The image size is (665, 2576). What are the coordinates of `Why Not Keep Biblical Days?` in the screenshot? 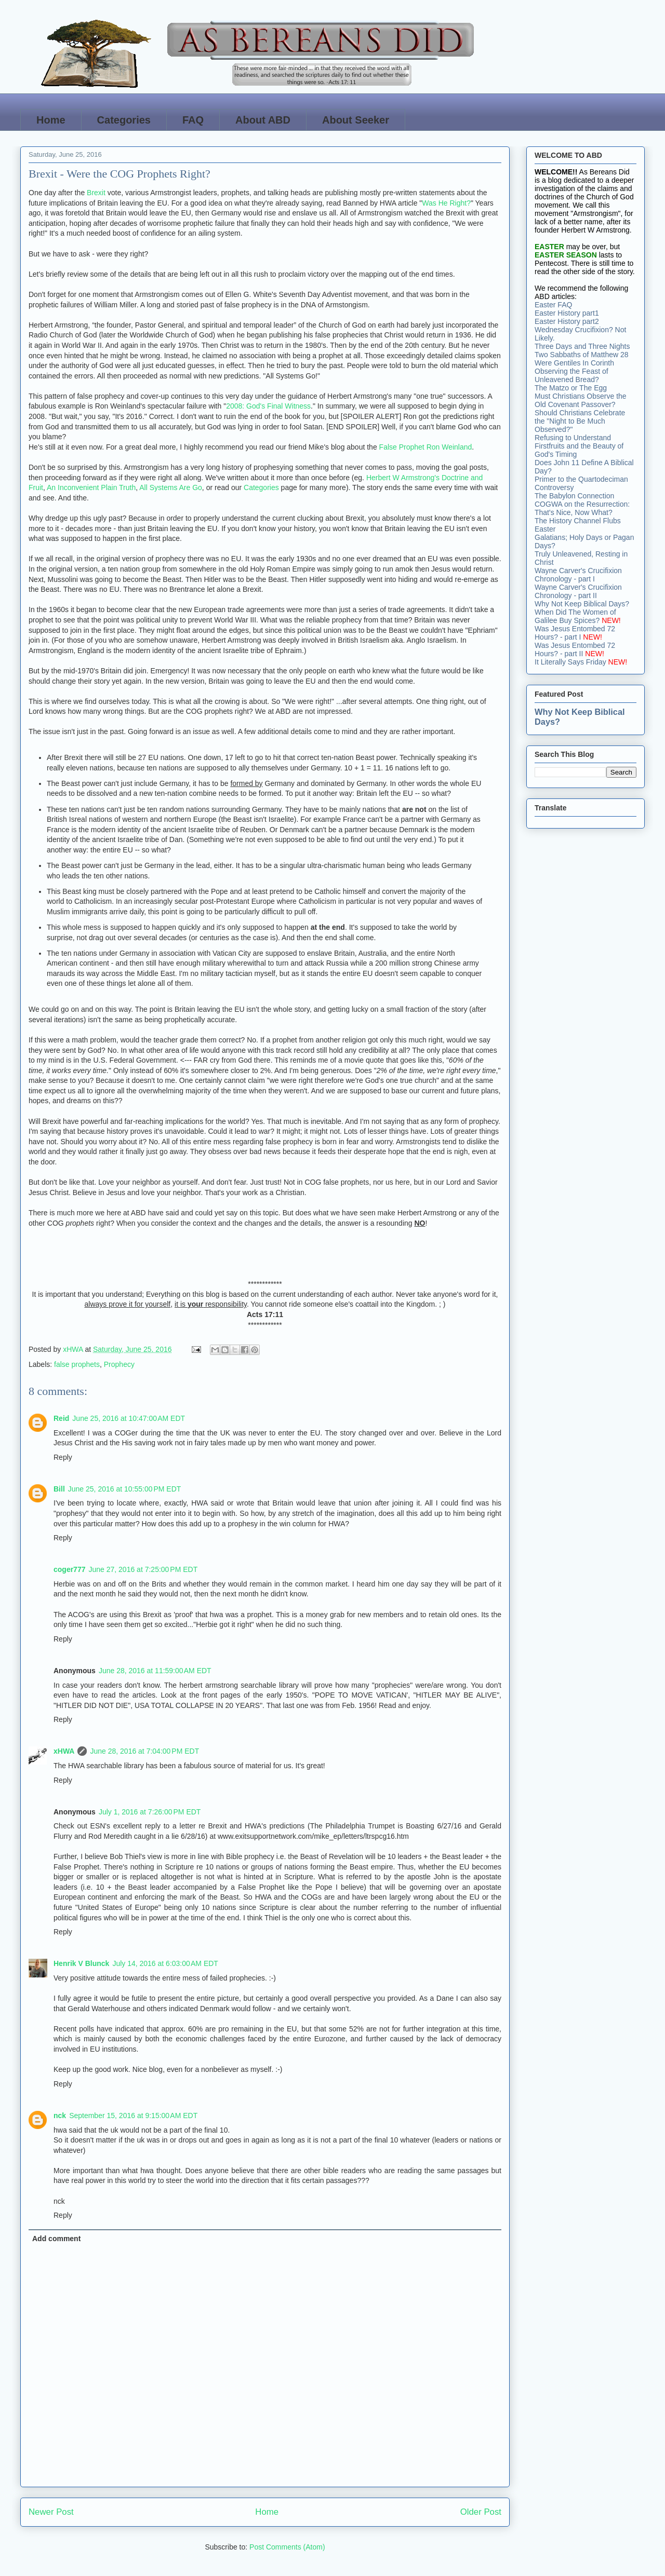 It's located at (582, 604).